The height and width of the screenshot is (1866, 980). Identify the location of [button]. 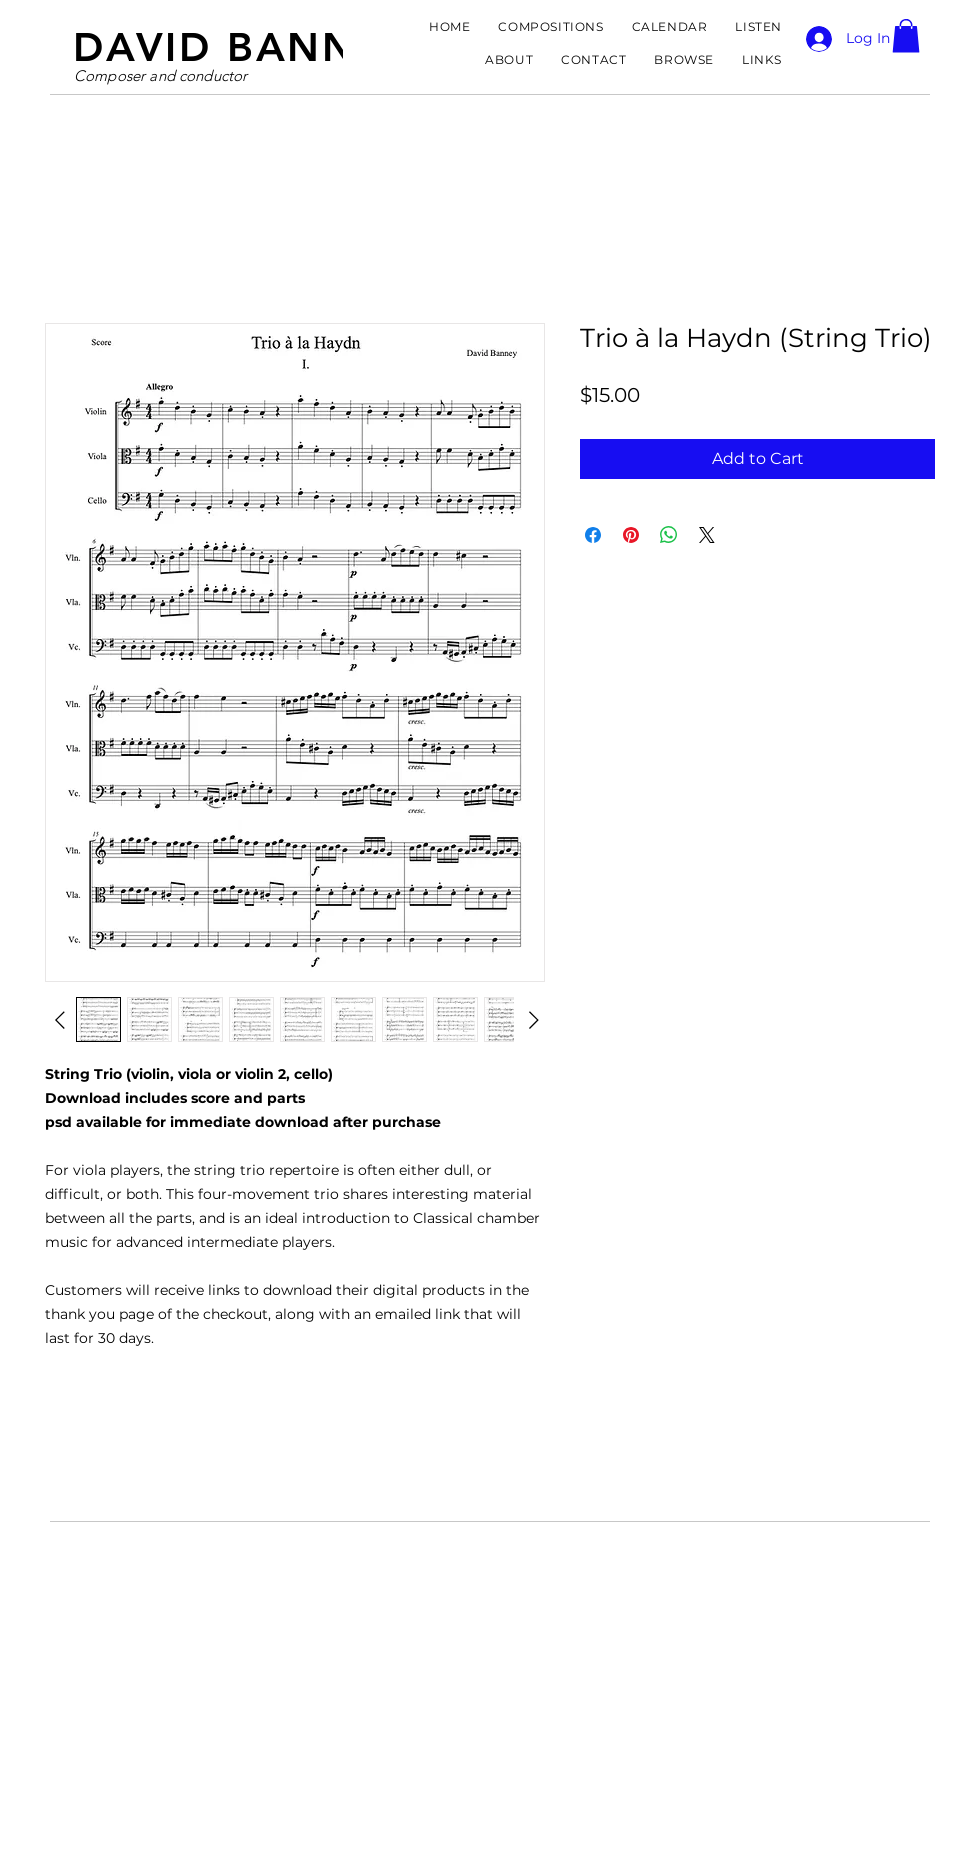
(906, 35).